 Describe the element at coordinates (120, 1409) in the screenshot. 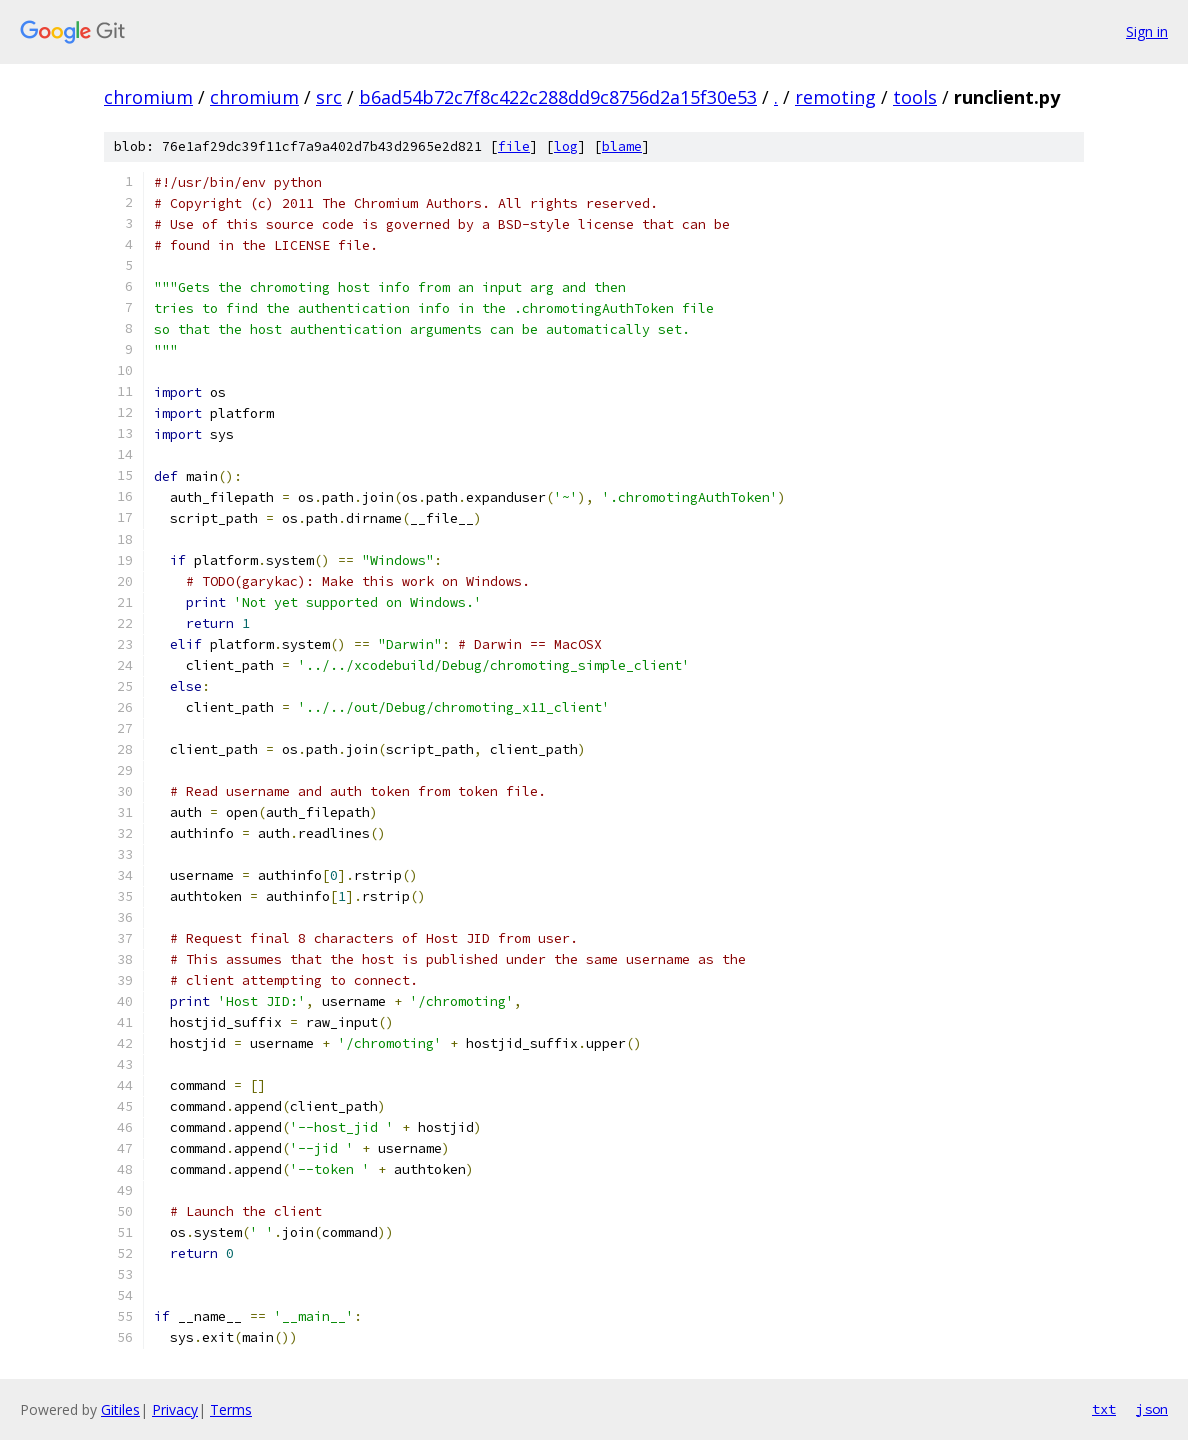

I see `Gitiles` at that location.